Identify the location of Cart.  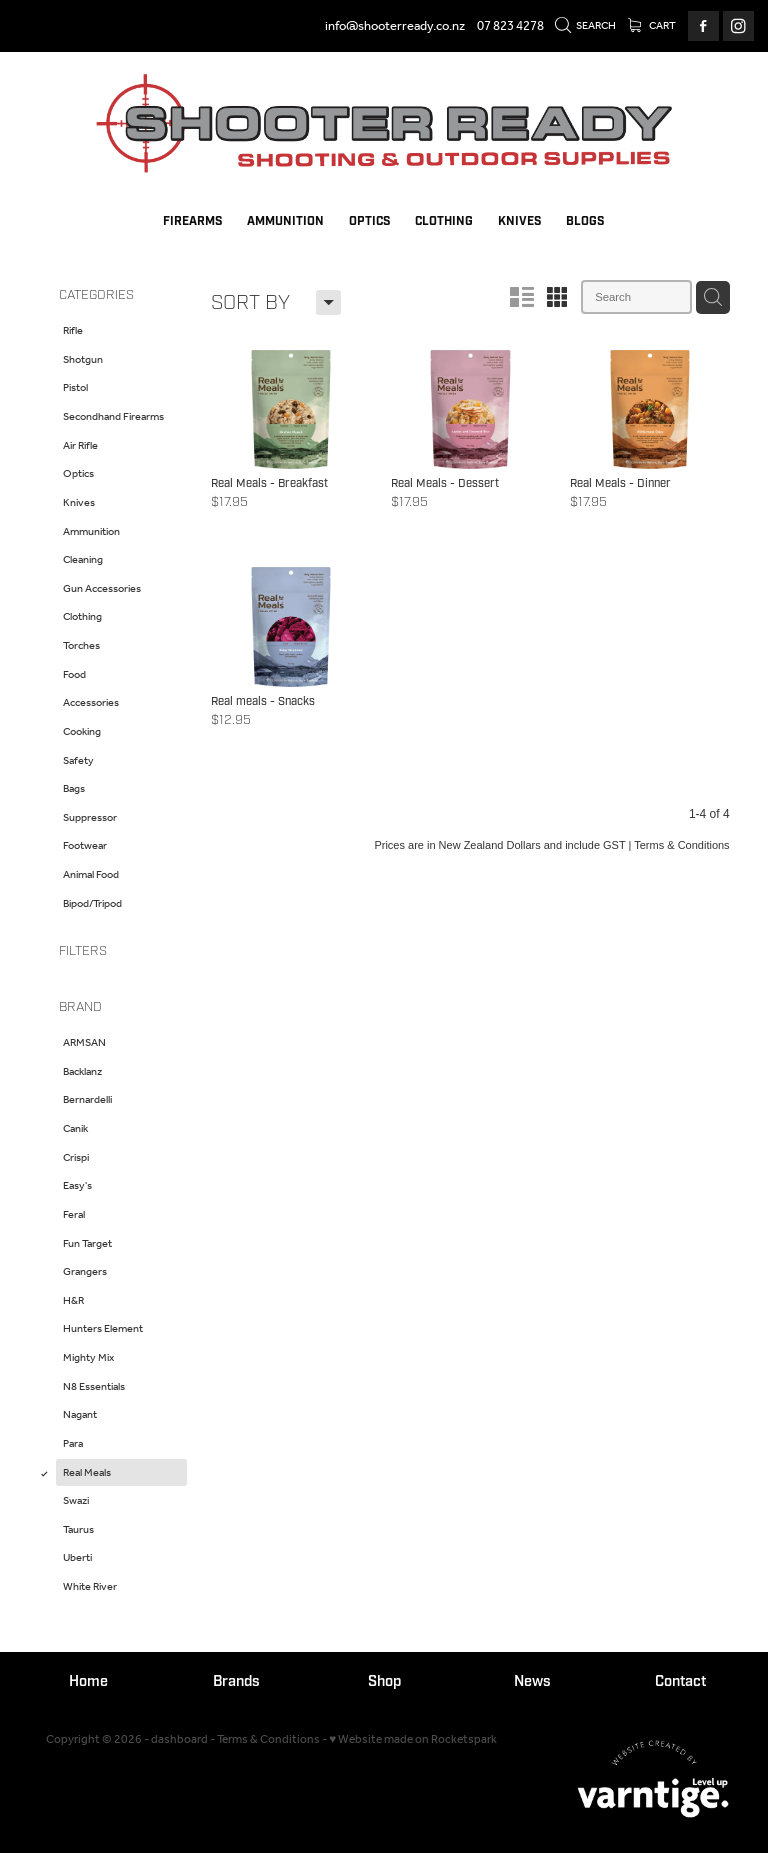
(652, 26).